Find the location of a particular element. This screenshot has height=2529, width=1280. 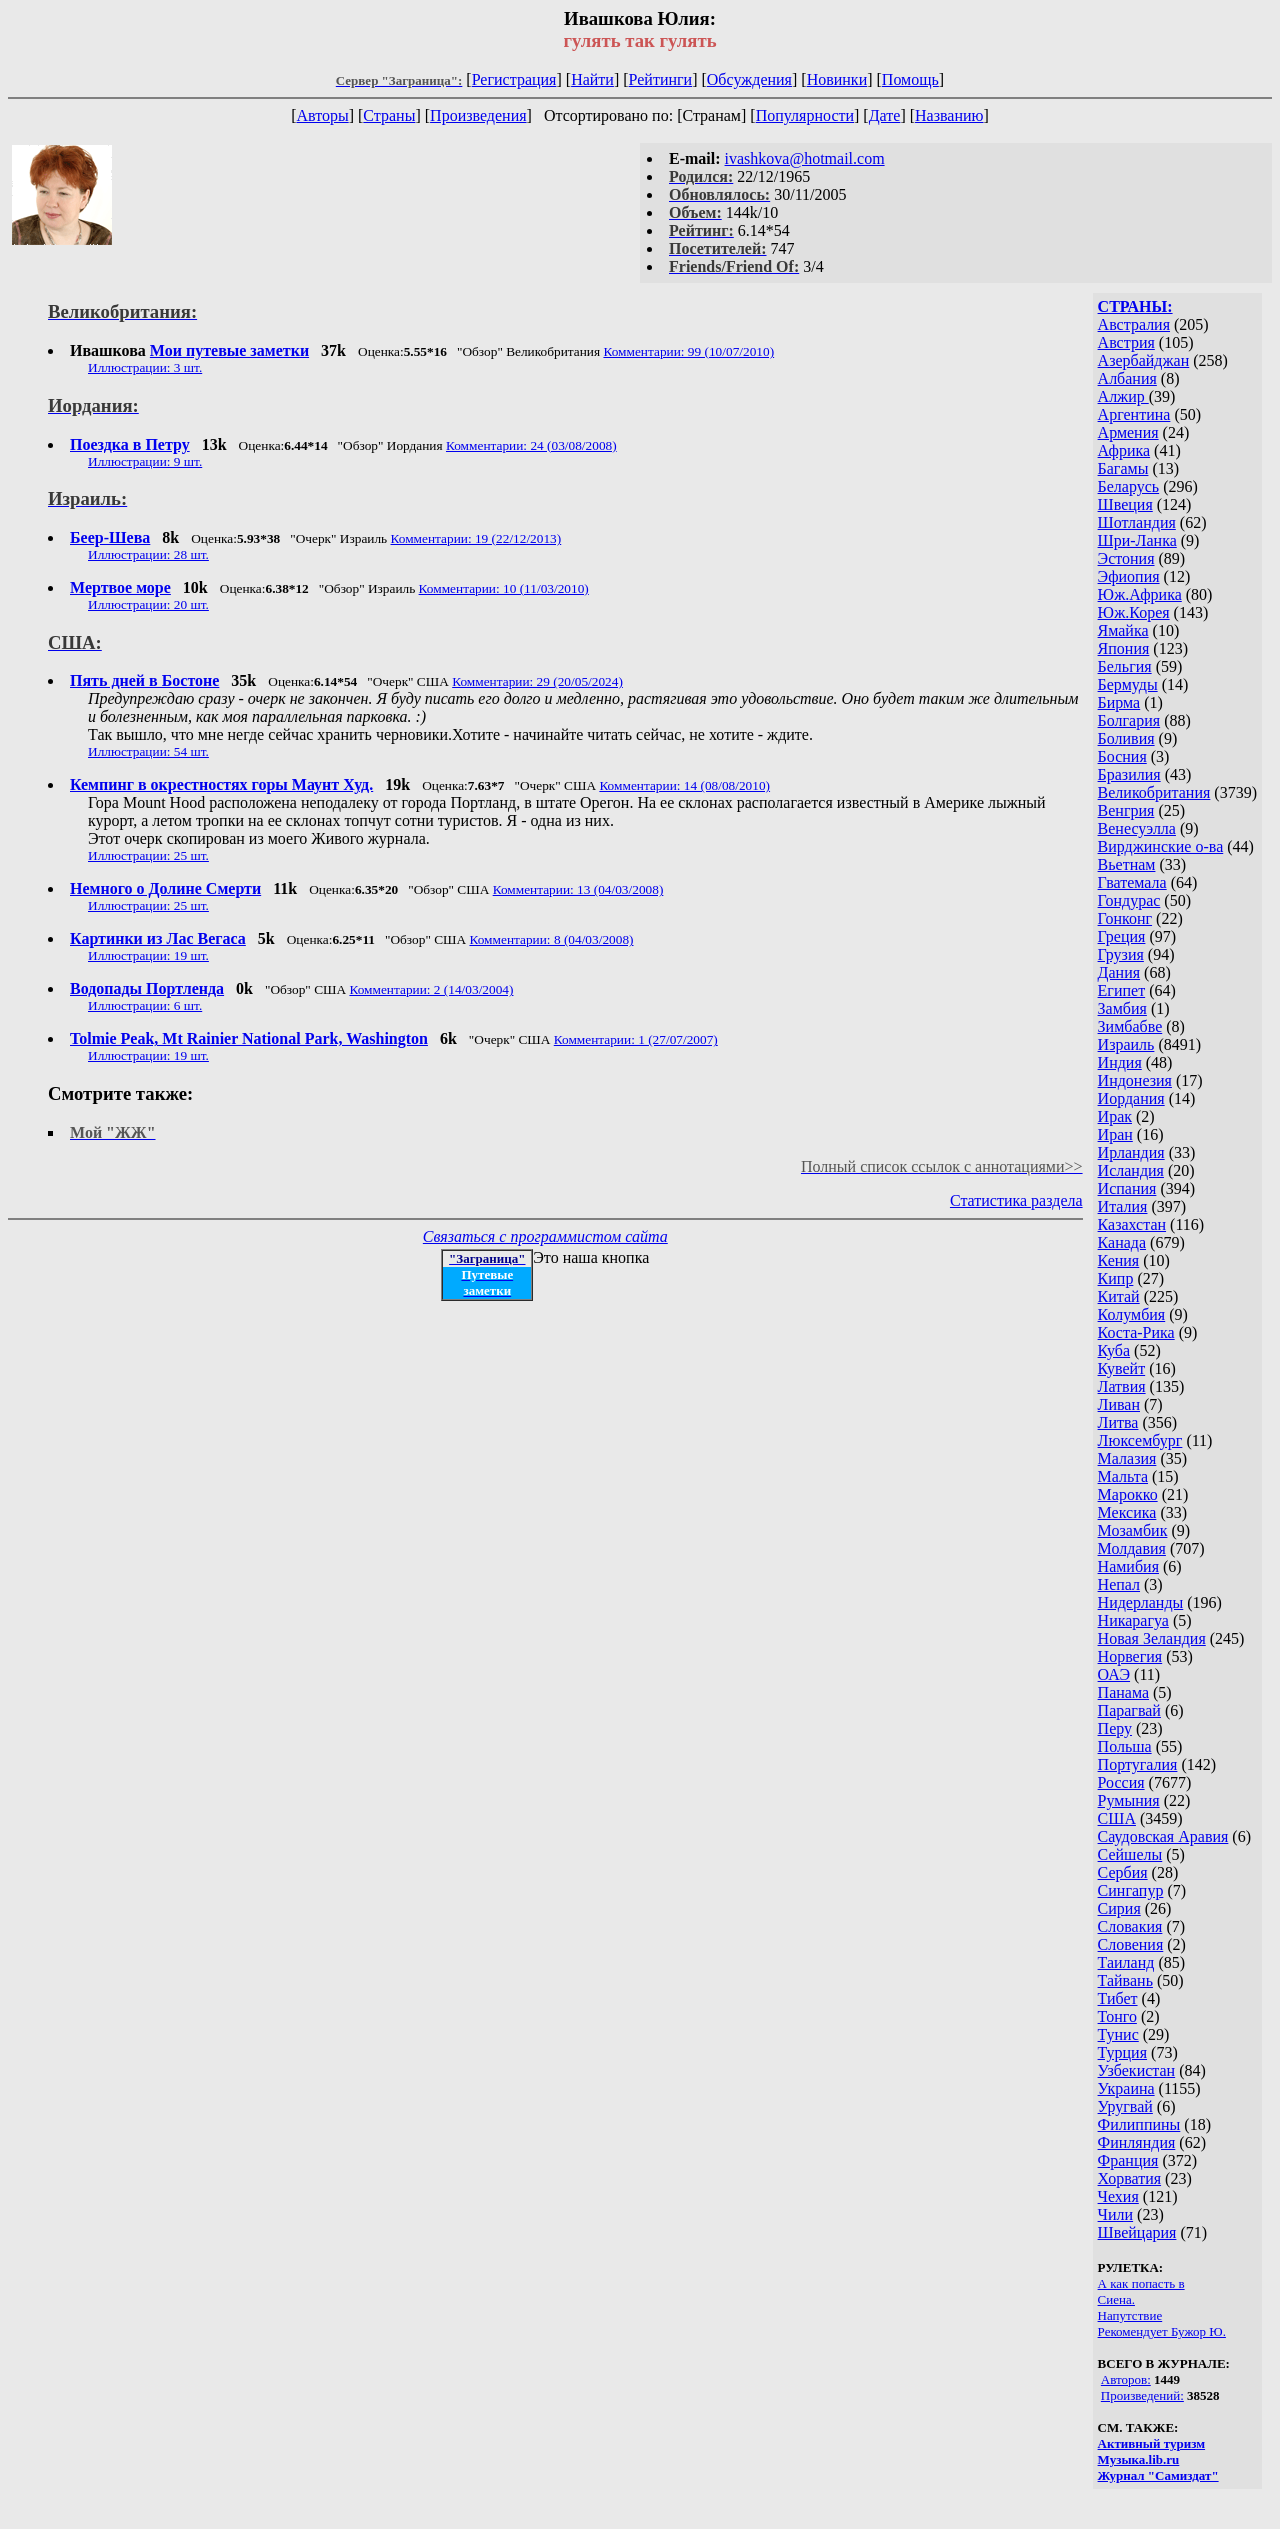

Сербия is located at coordinates (1123, 1872).